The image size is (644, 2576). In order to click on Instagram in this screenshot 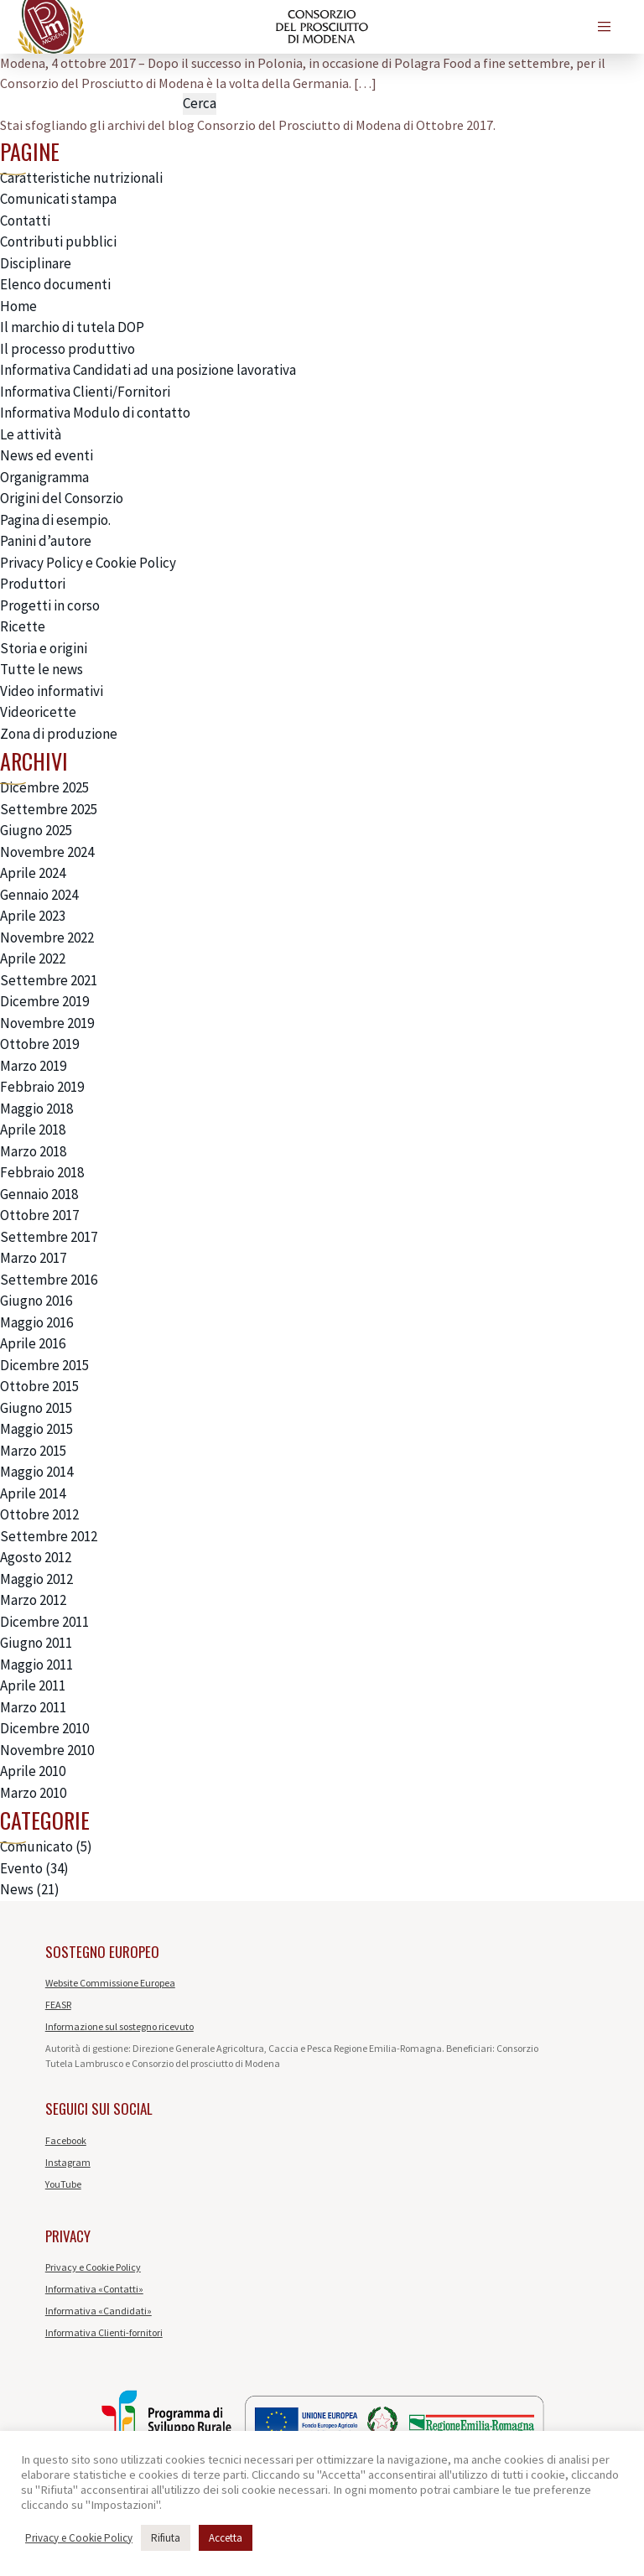, I will do `click(68, 2162)`.